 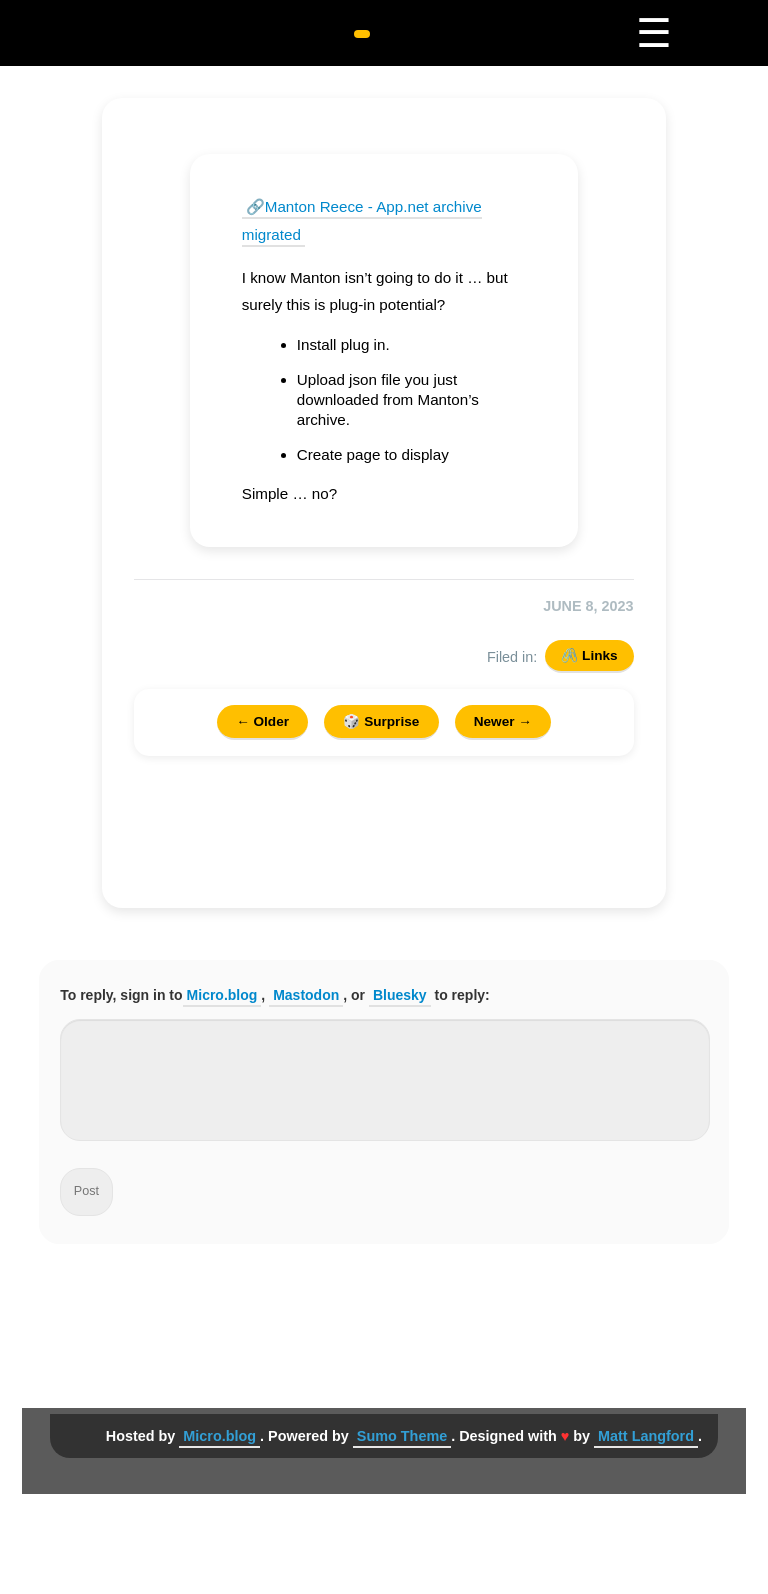 I want to click on Micro.blog, so click(x=222, y=995).